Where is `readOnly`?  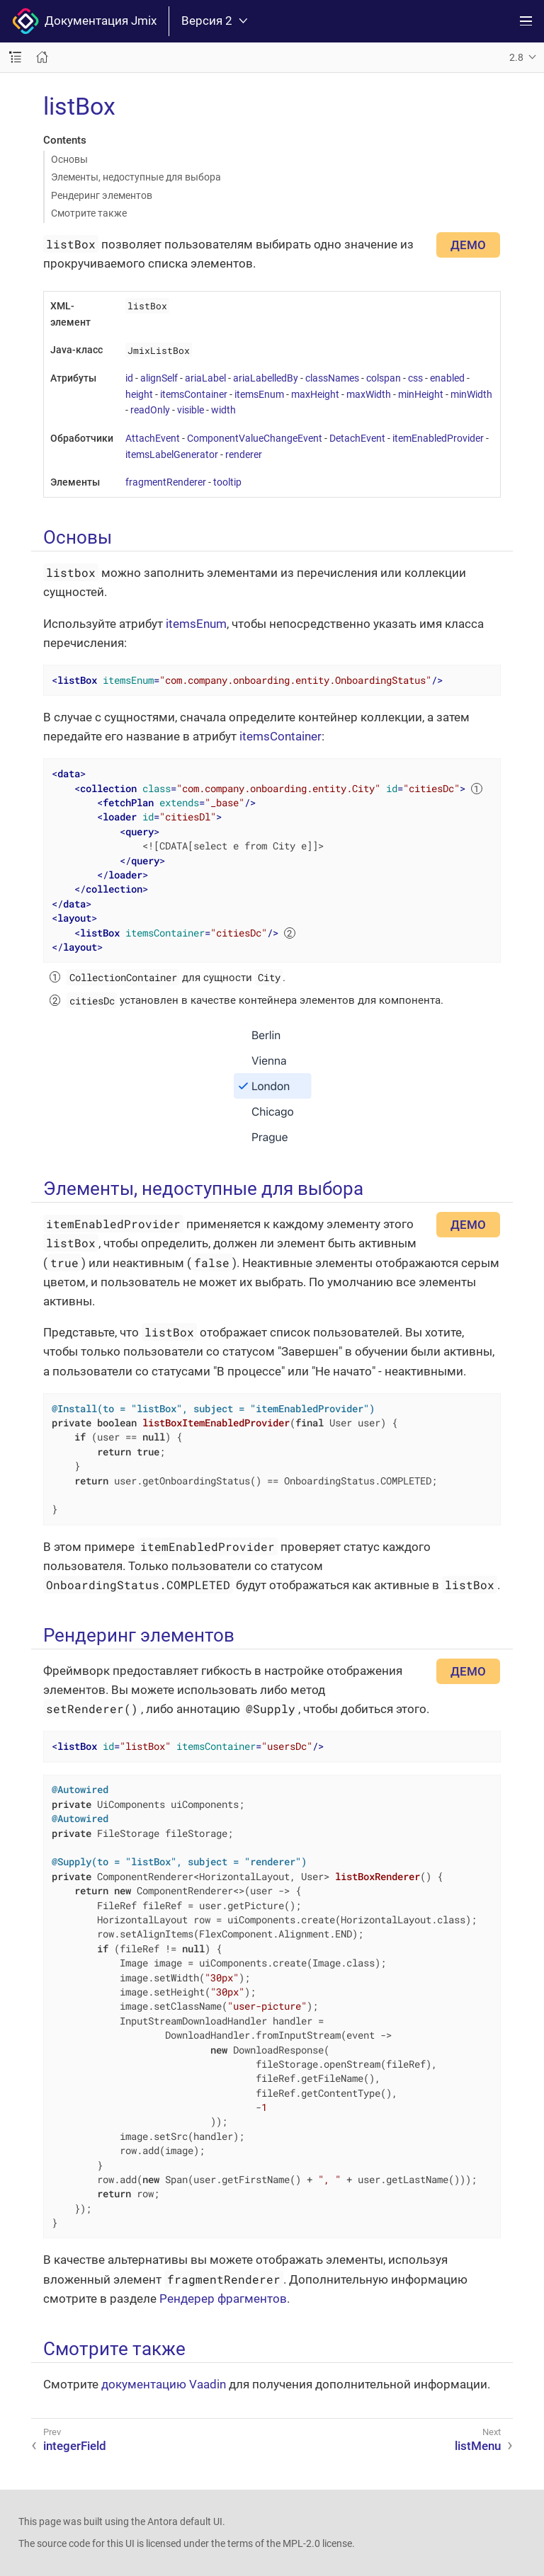
readOnly is located at coordinates (150, 410).